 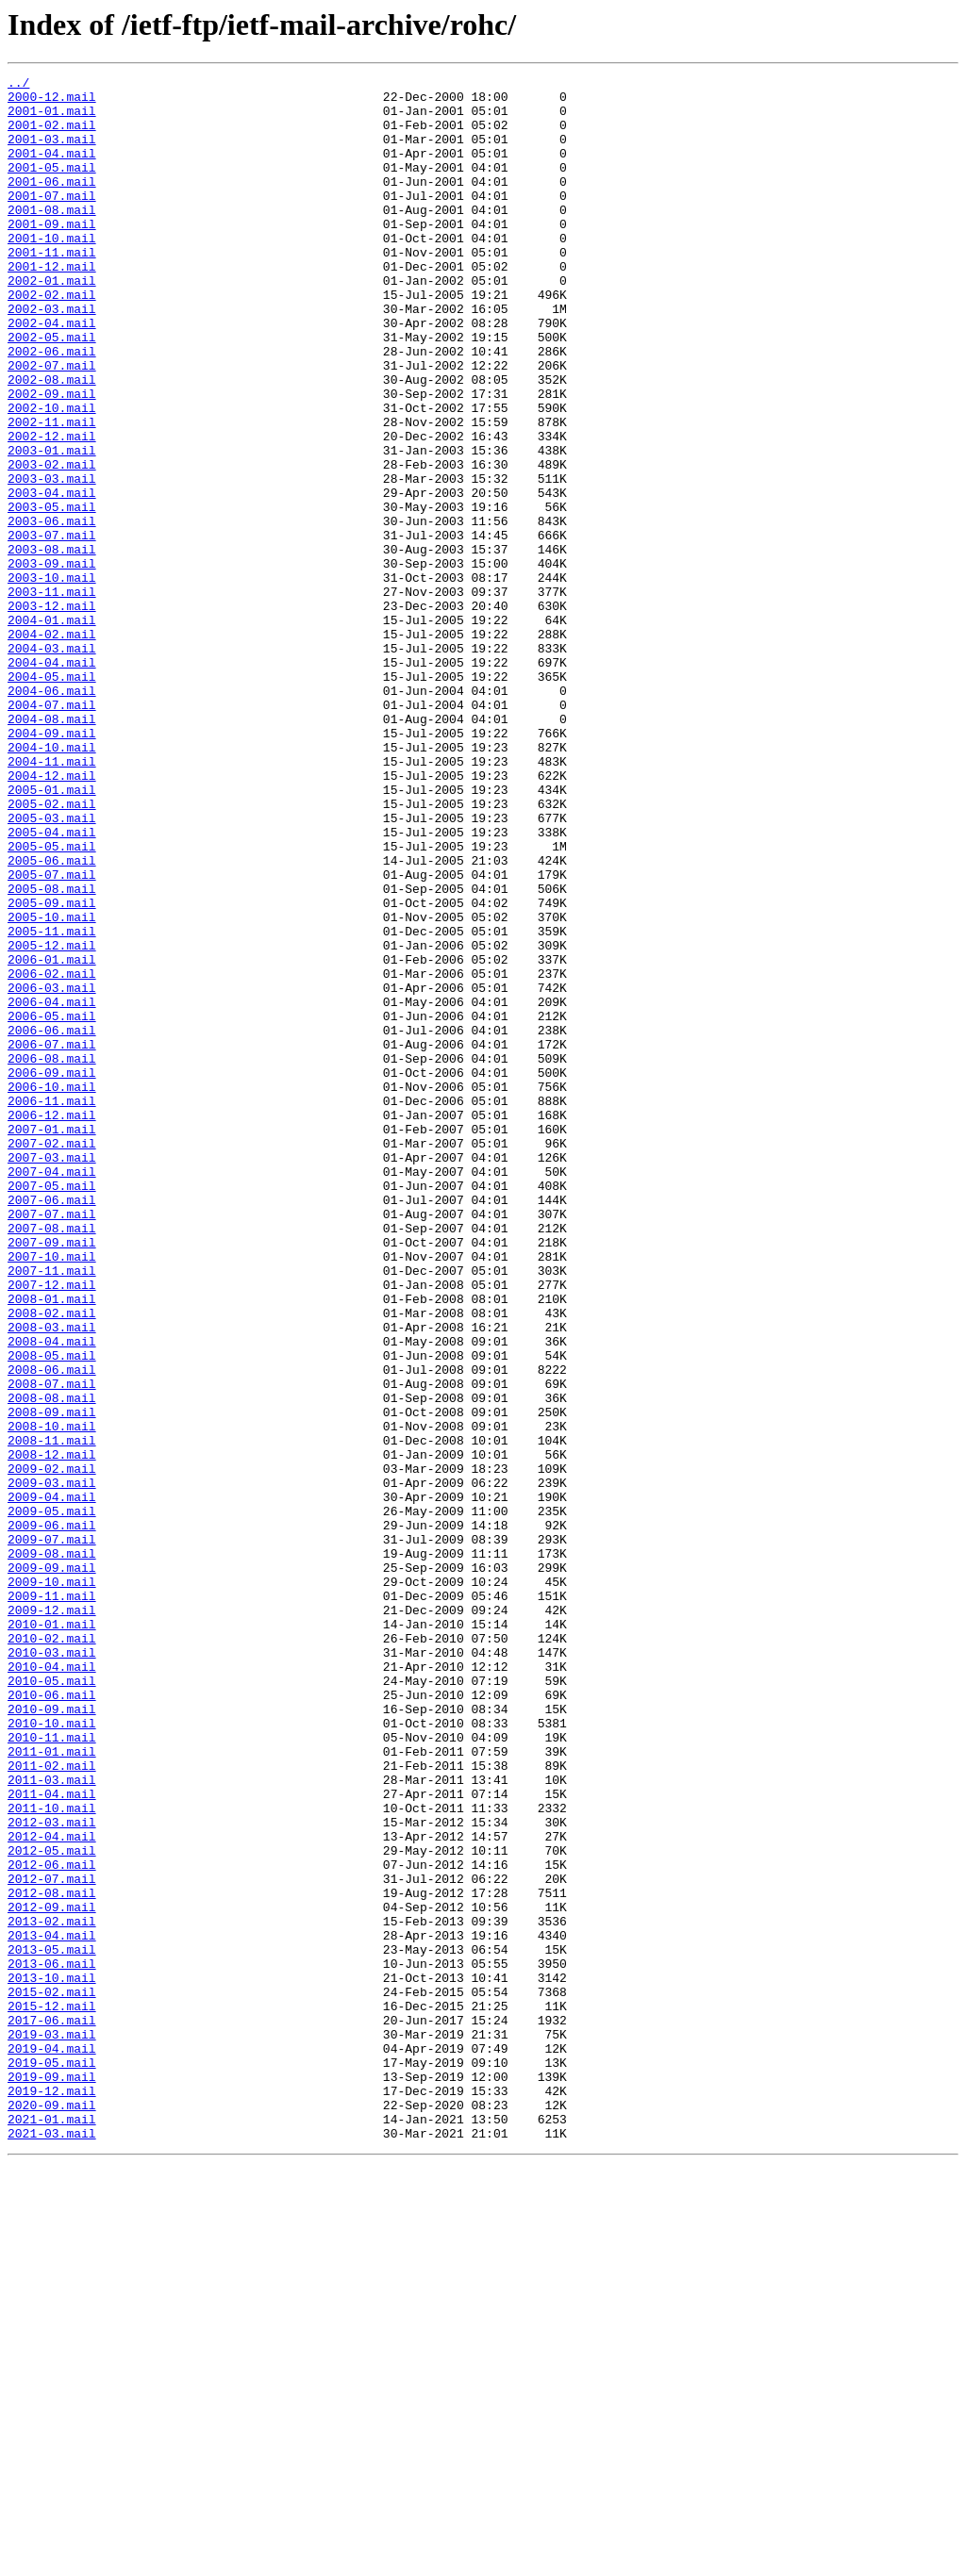 What do you see at coordinates (52, 2138) in the screenshot?
I see `2011-04.mail` at bounding box center [52, 2138].